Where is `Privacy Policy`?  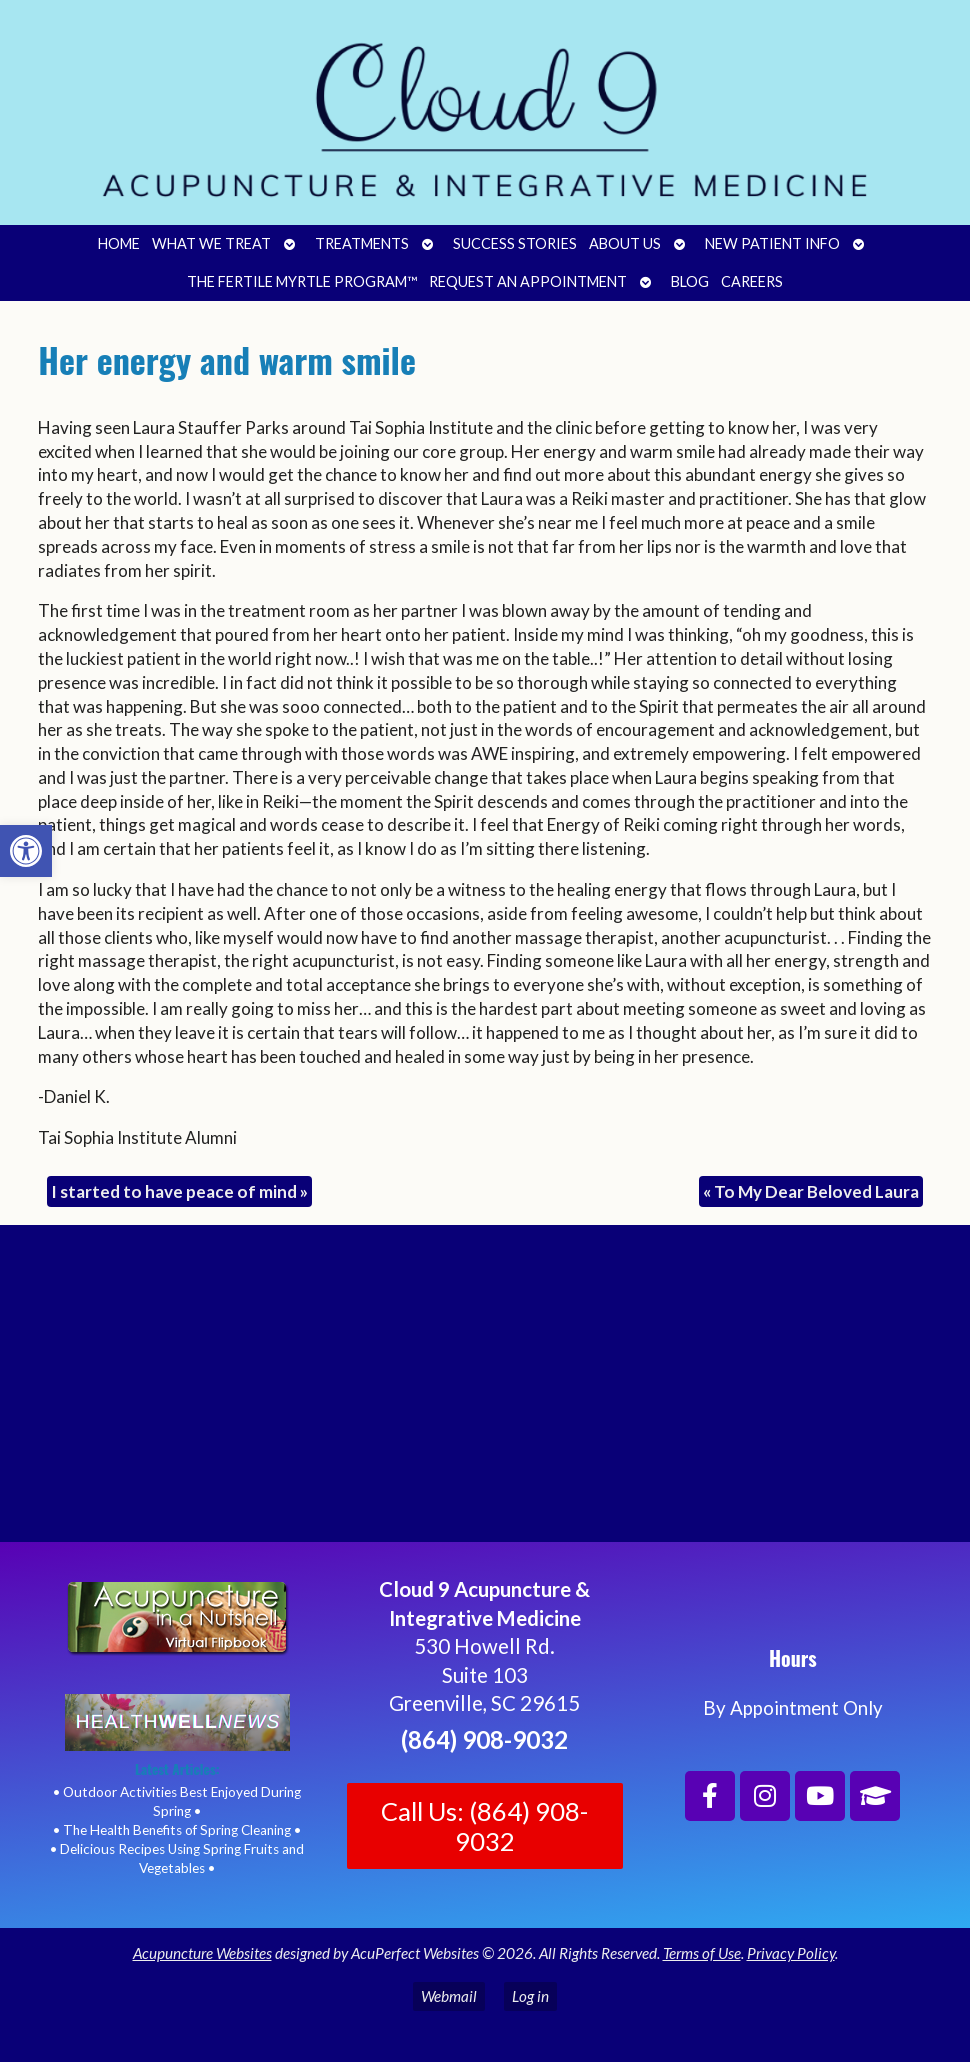 Privacy Policy is located at coordinates (791, 1953).